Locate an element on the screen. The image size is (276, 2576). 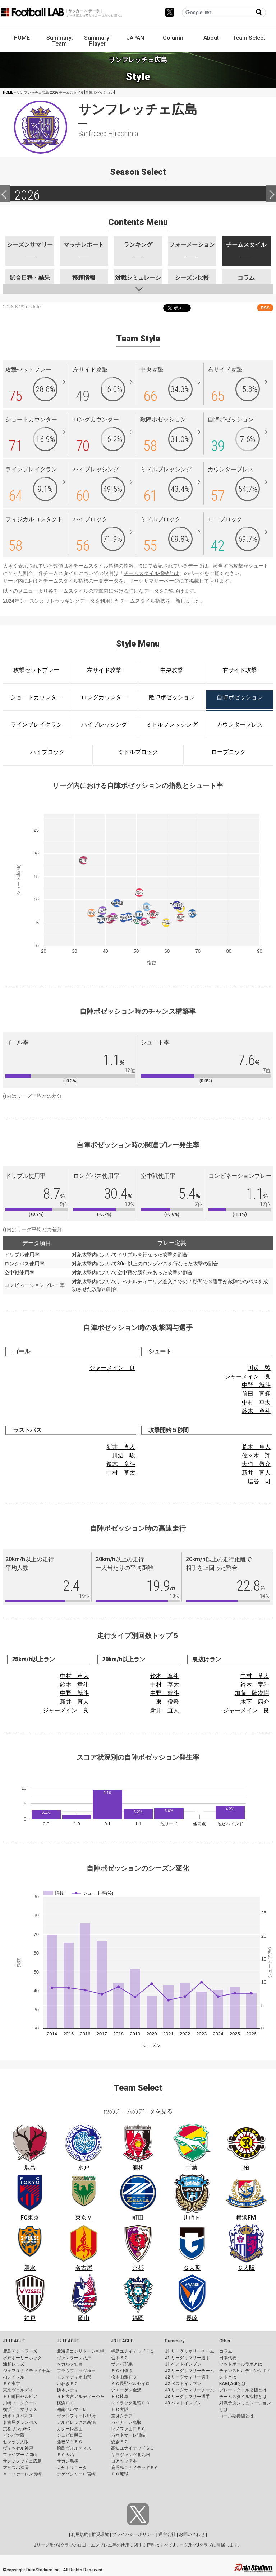
東京ヴェルディ is located at coordinates (18, 2390).